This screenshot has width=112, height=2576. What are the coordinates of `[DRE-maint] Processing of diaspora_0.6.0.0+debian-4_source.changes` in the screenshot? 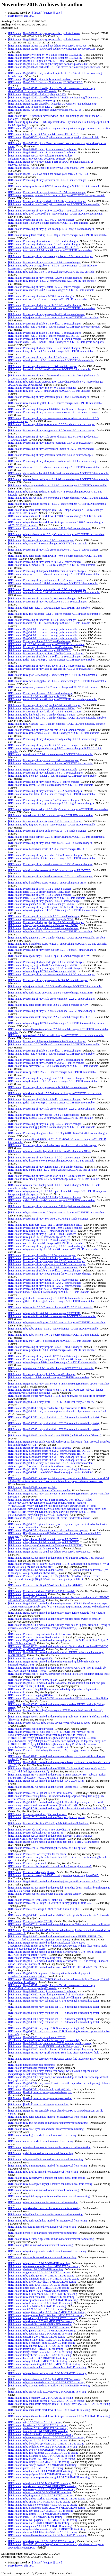 It's located at (47, 571).